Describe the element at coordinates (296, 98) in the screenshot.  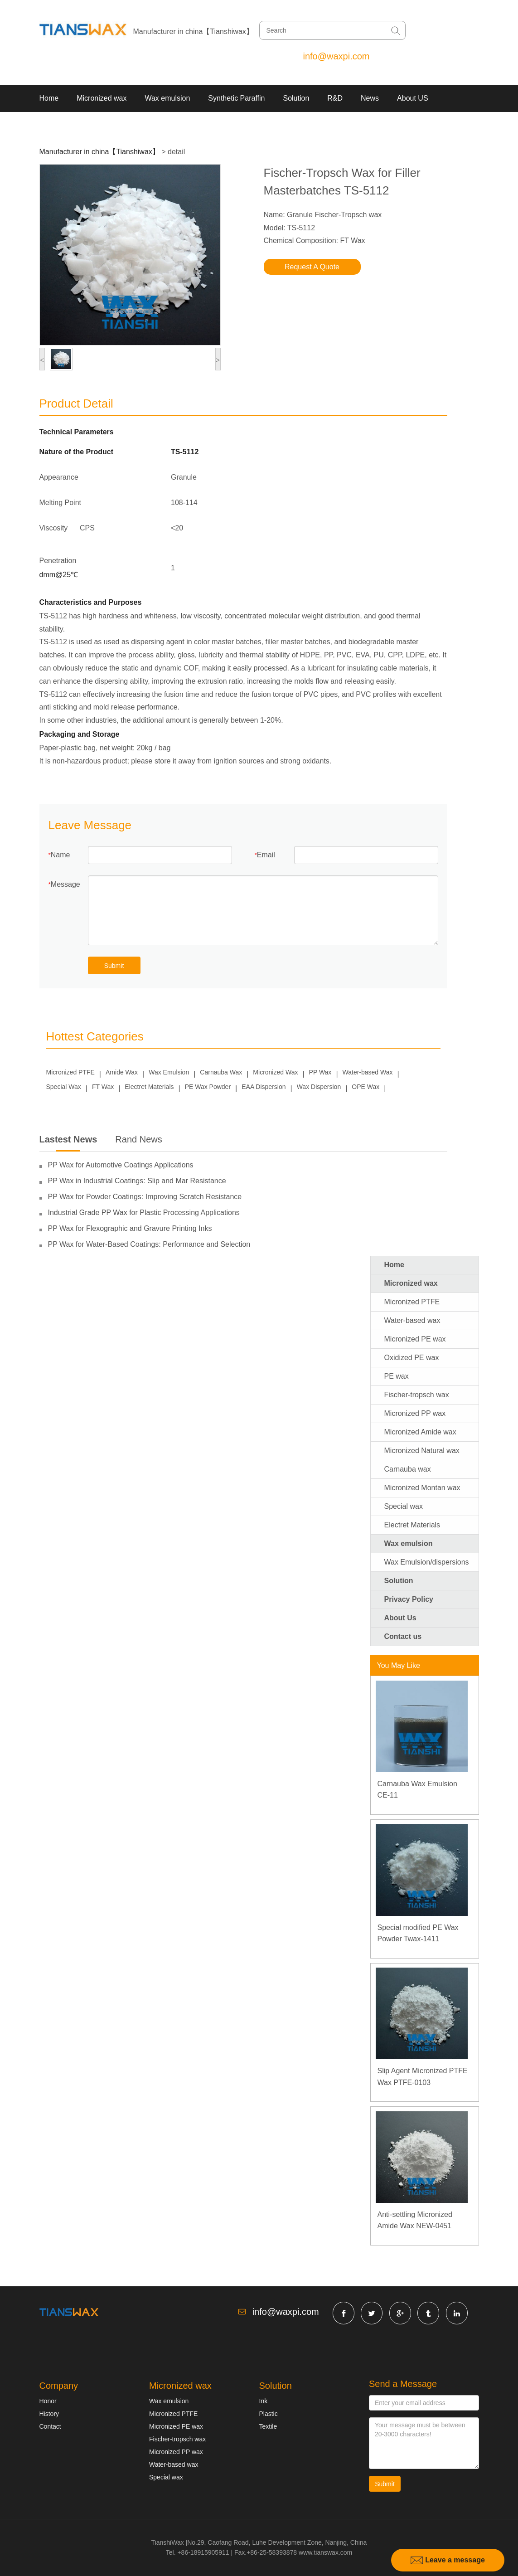
I see `Solution` at that location.